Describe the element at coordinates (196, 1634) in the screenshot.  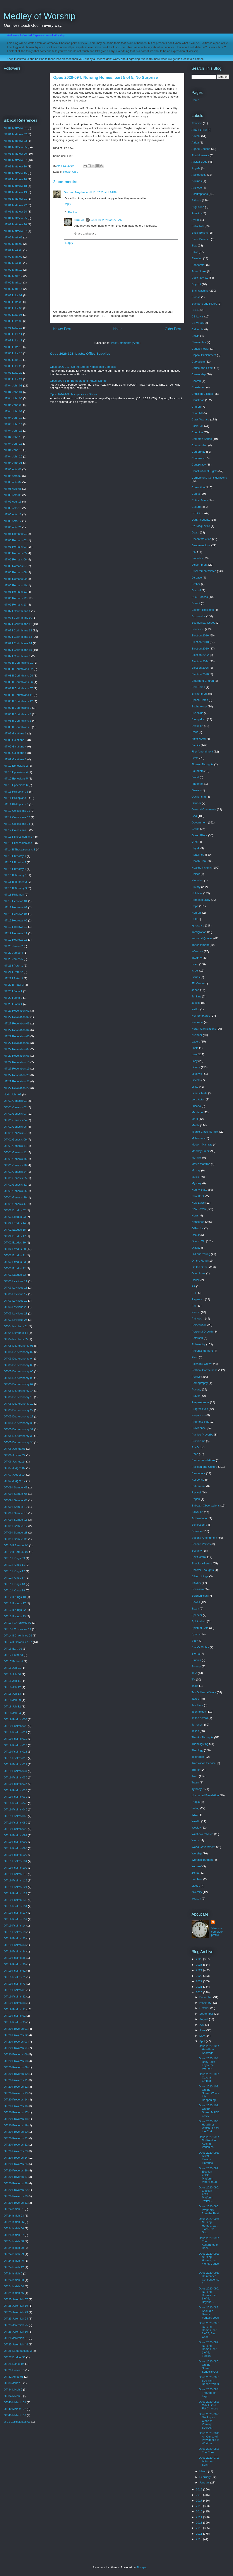
I see `Sports` at that location.